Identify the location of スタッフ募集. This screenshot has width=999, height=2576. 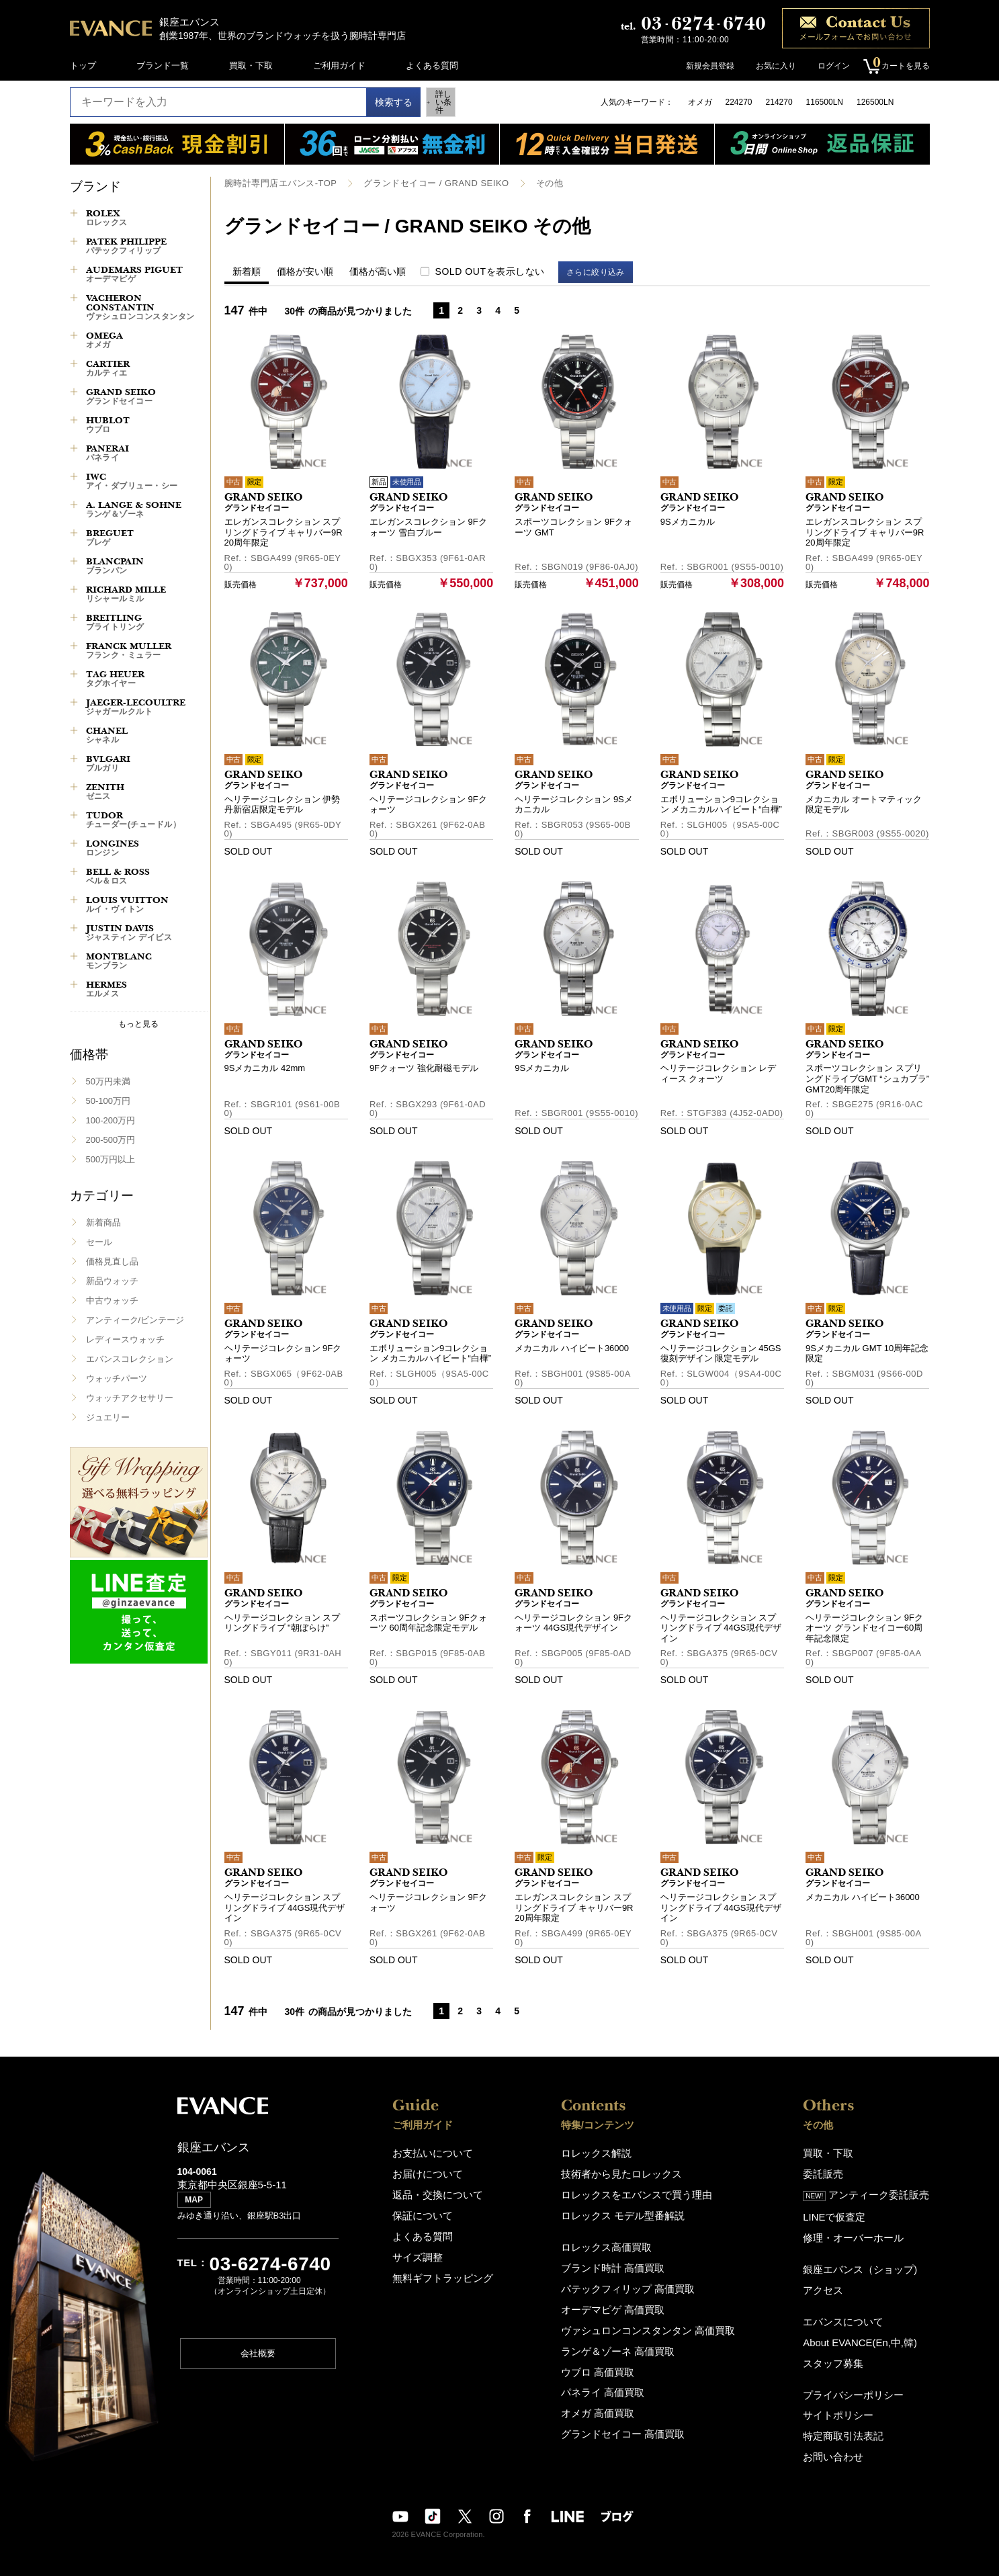
(843, 2350).